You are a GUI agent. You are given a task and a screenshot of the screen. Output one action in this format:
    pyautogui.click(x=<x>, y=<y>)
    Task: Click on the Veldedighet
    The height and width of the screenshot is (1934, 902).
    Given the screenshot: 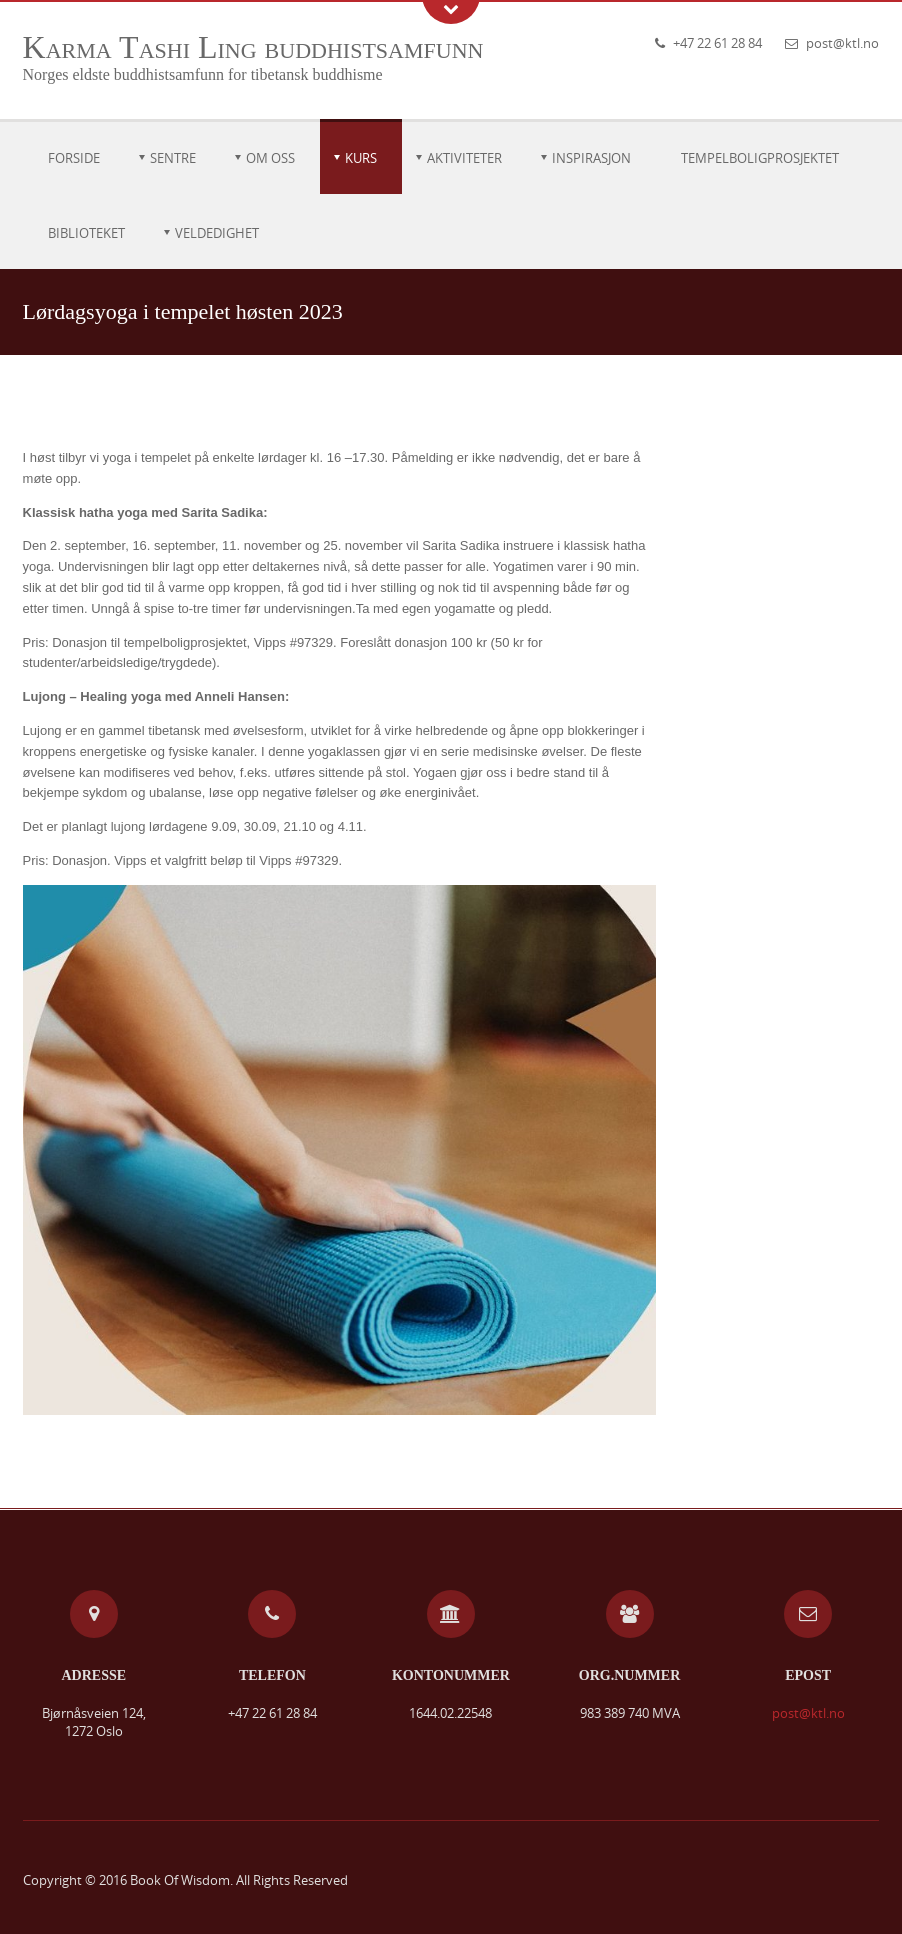 What is the action you would take?
    pyautogui.click(x=217, y=233)
    